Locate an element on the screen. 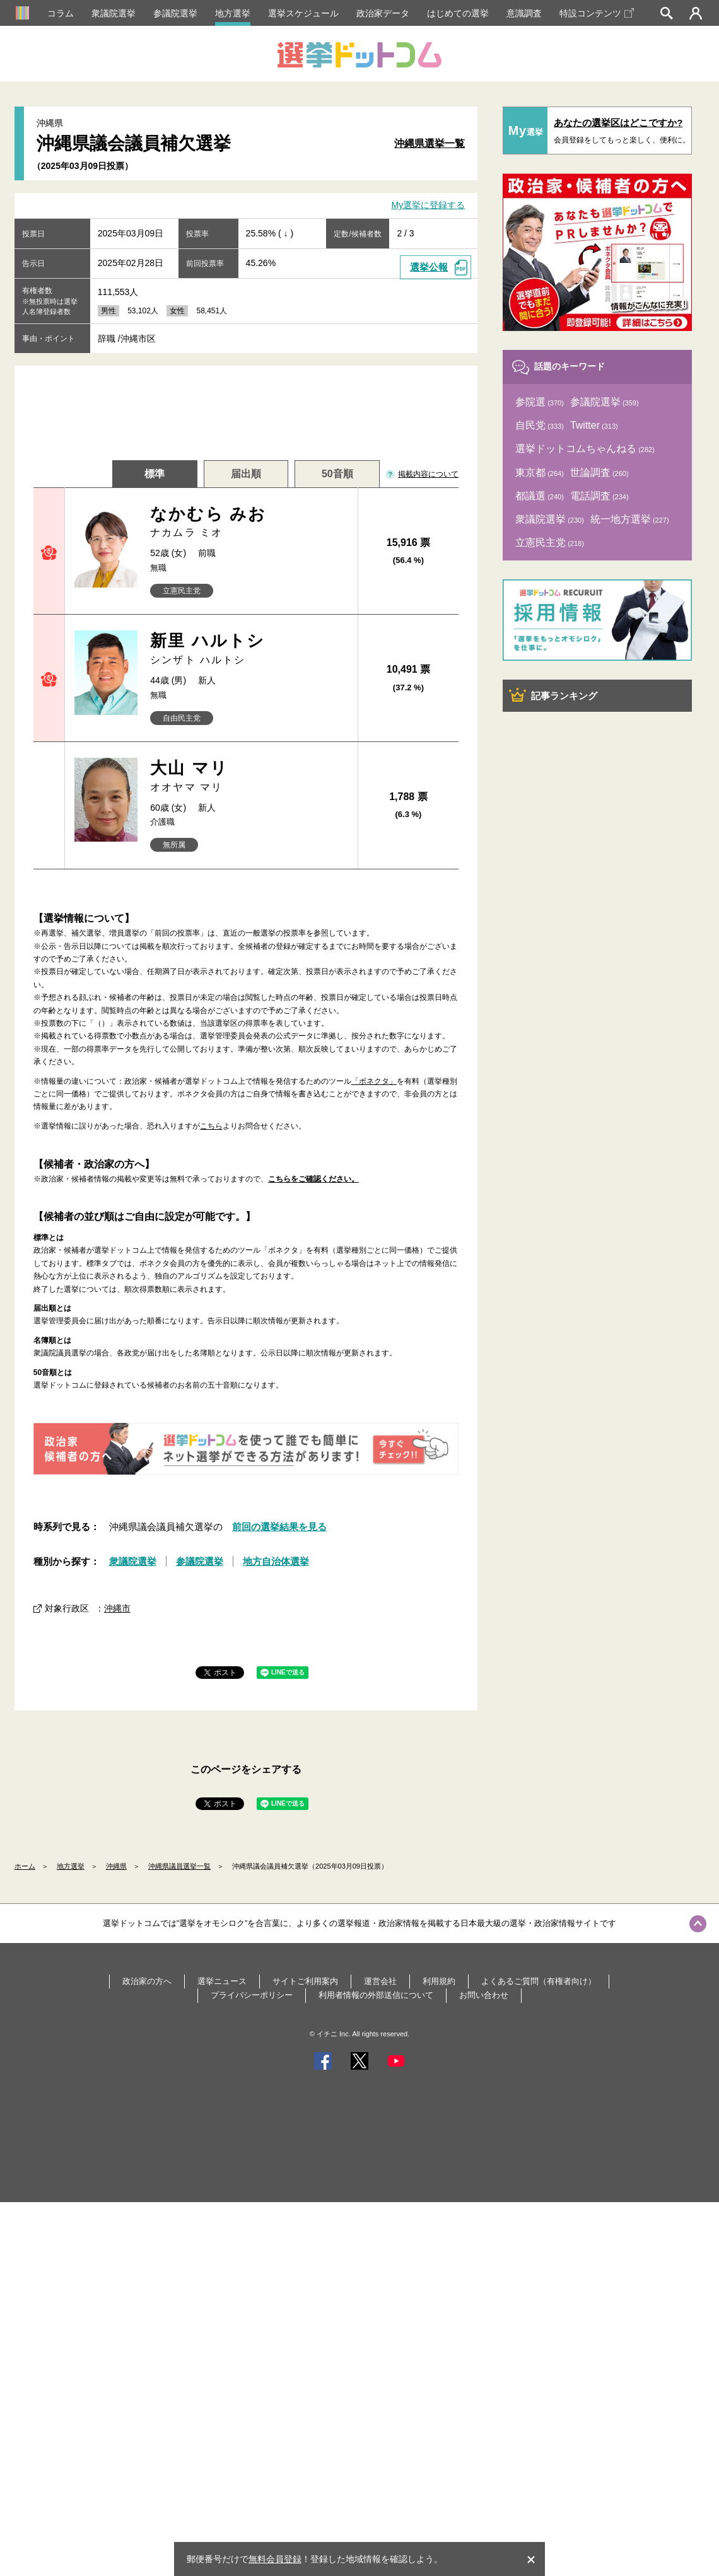 The image size is (719, 2576). サイトご利用案内 is located at coordinates (305, 1981).